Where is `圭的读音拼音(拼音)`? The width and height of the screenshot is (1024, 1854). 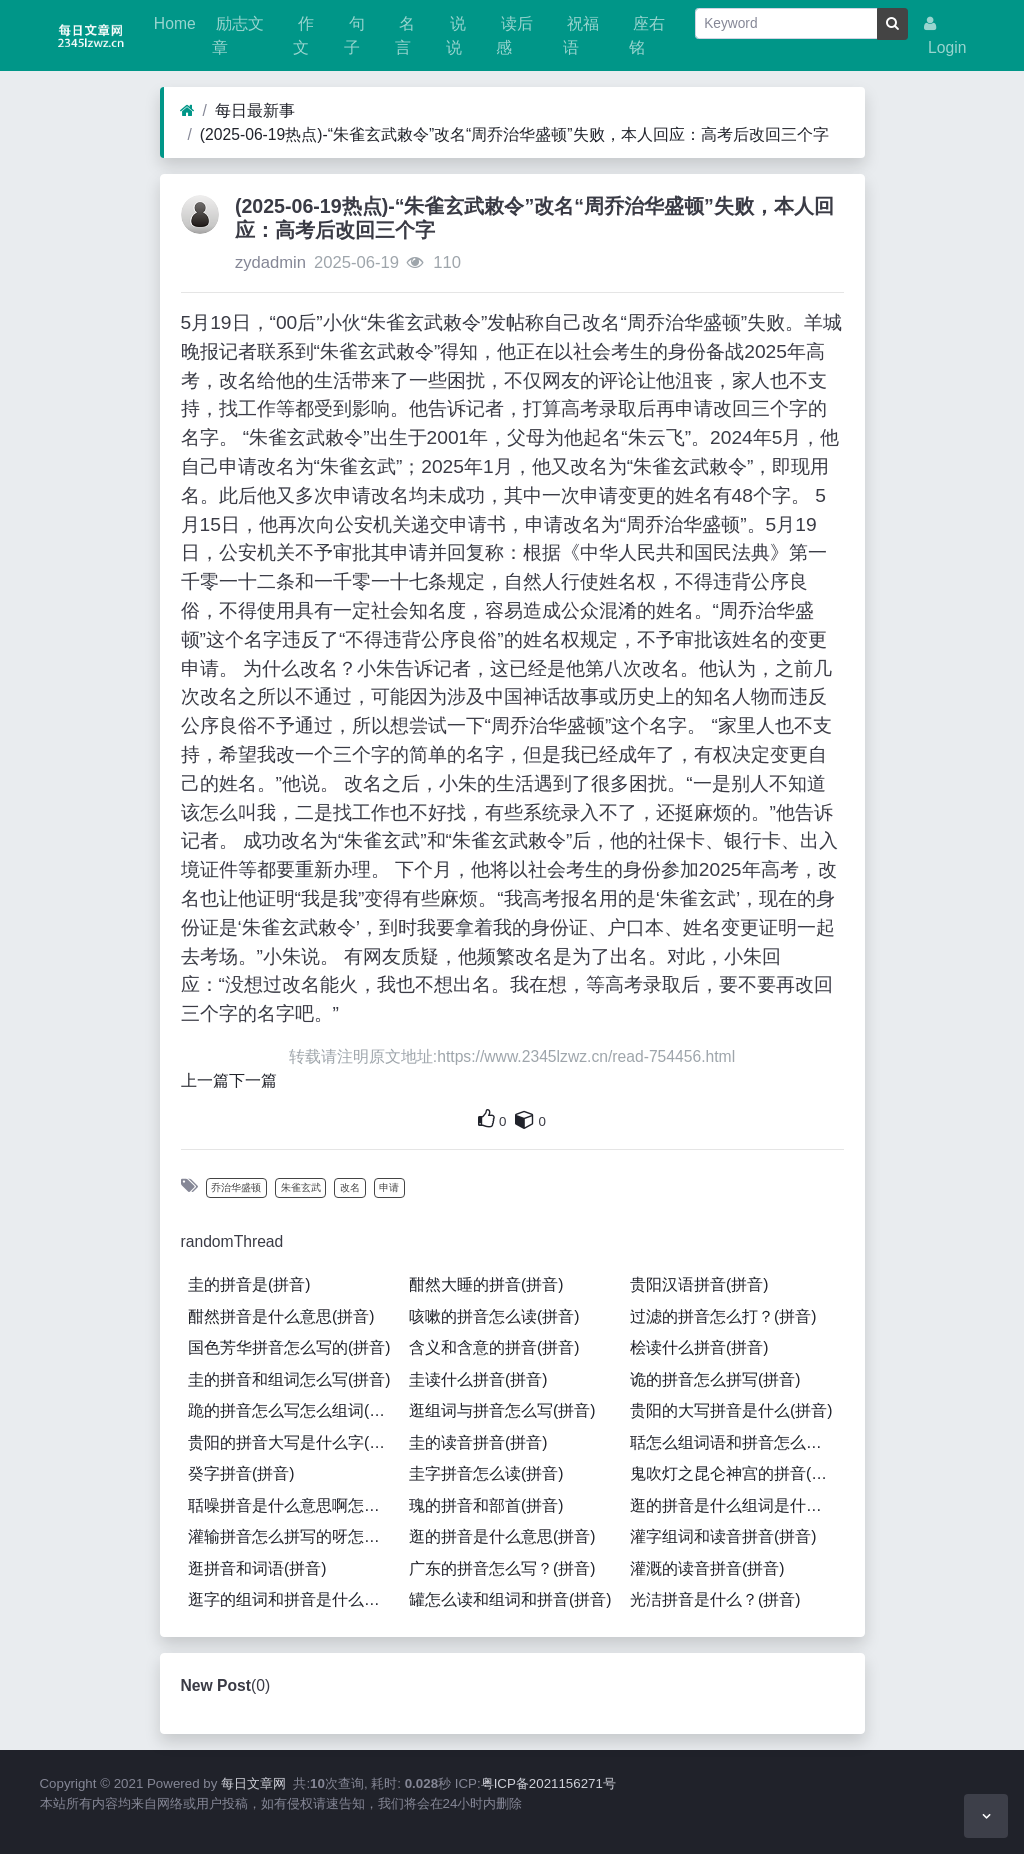
圭的读音拼音(拼音) is located at coordinates (478, 1442).